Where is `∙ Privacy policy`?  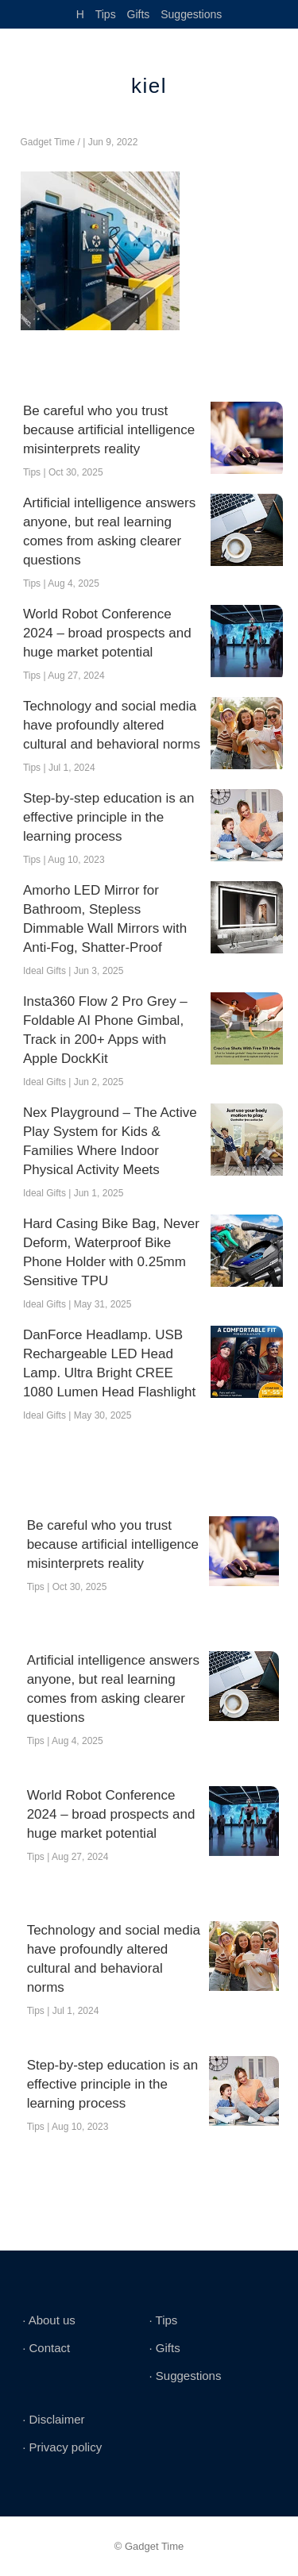 ∙ Privacy policy is located at coordinates (62, 2447).